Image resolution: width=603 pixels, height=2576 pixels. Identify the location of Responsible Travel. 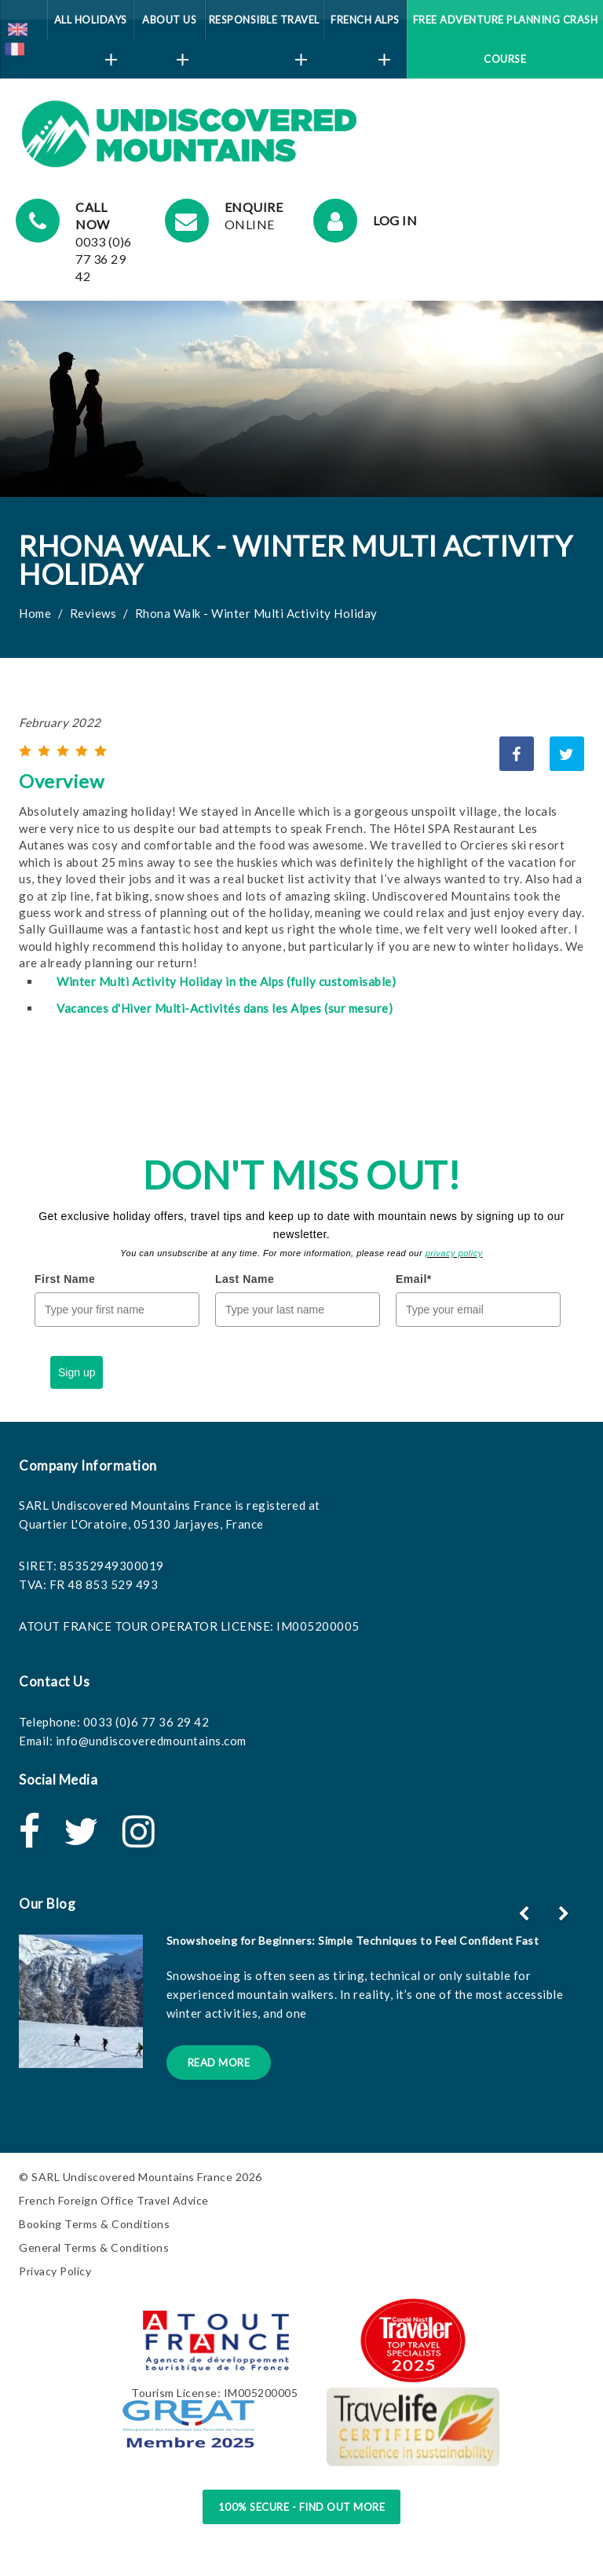
(264, 26).